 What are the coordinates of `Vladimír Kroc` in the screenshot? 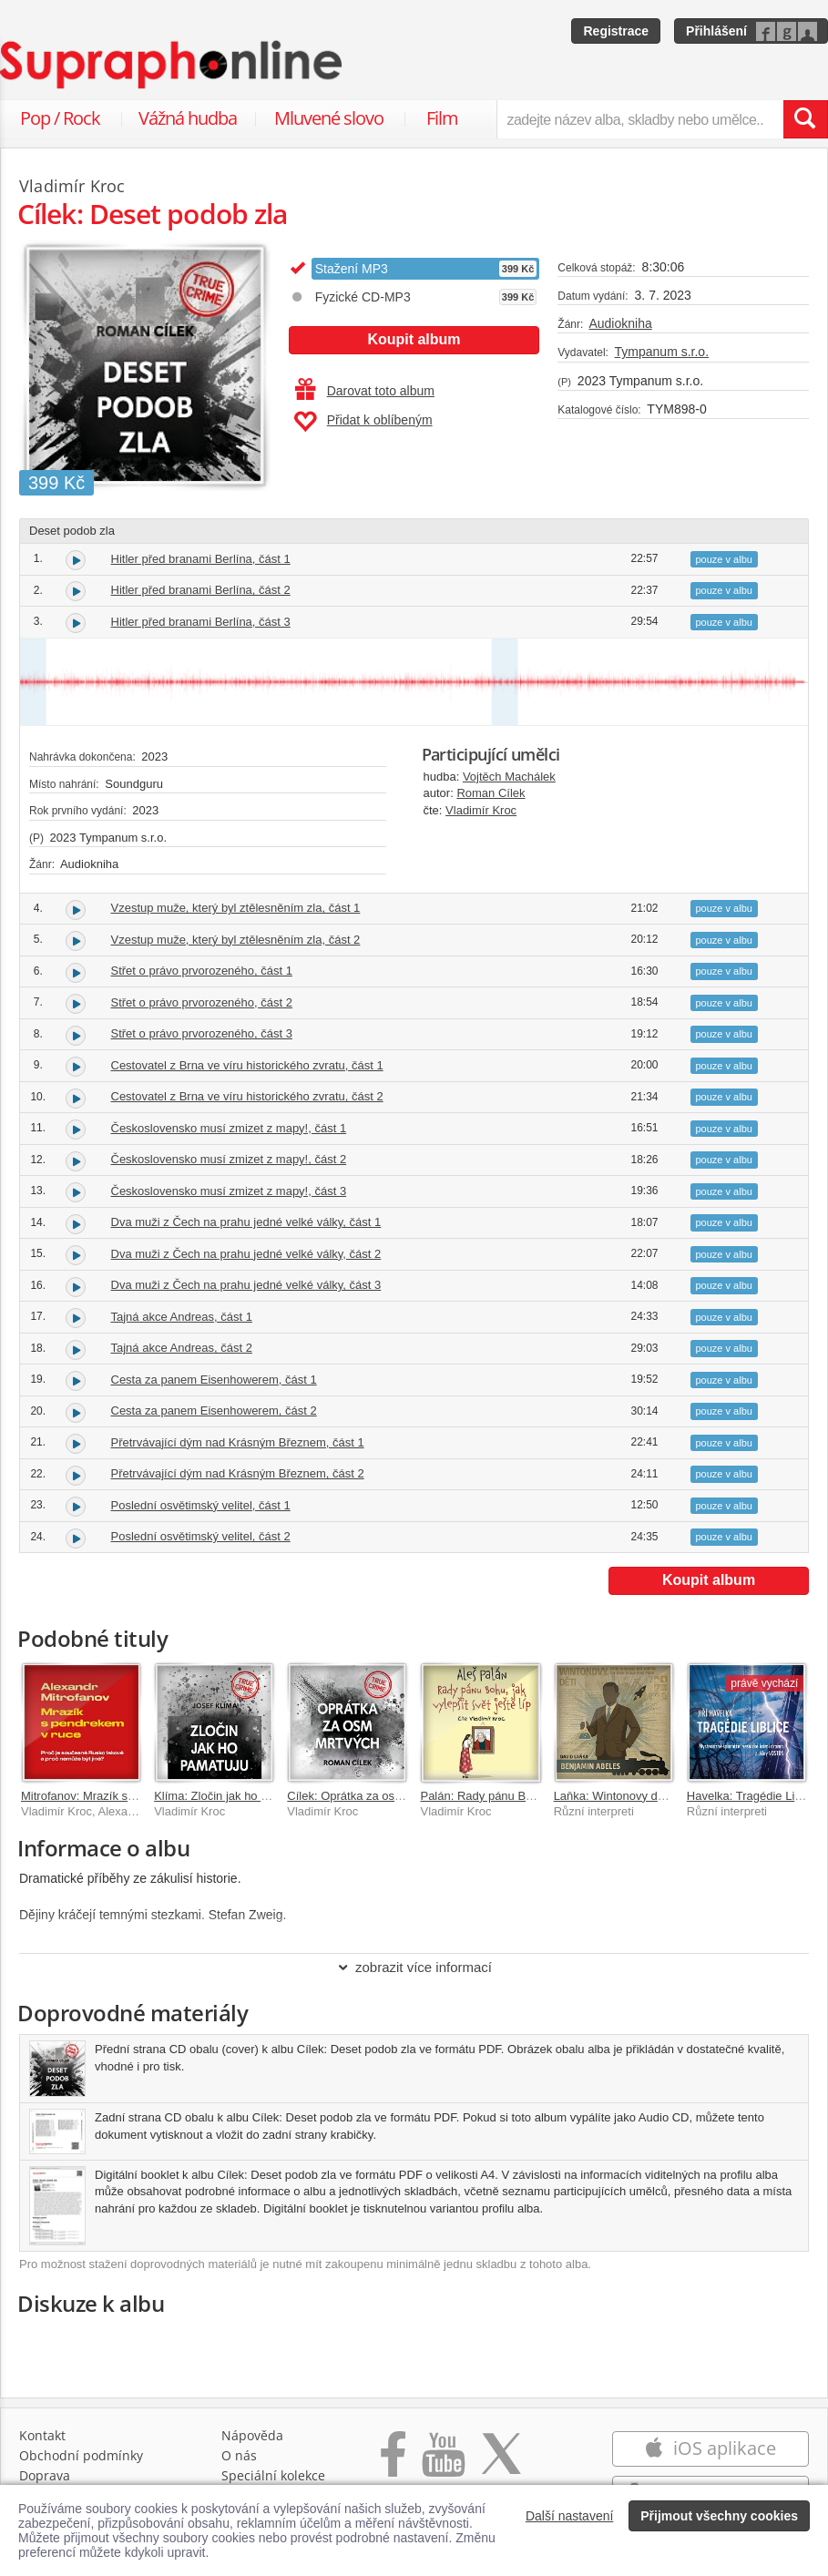 It's located at (480, 810).